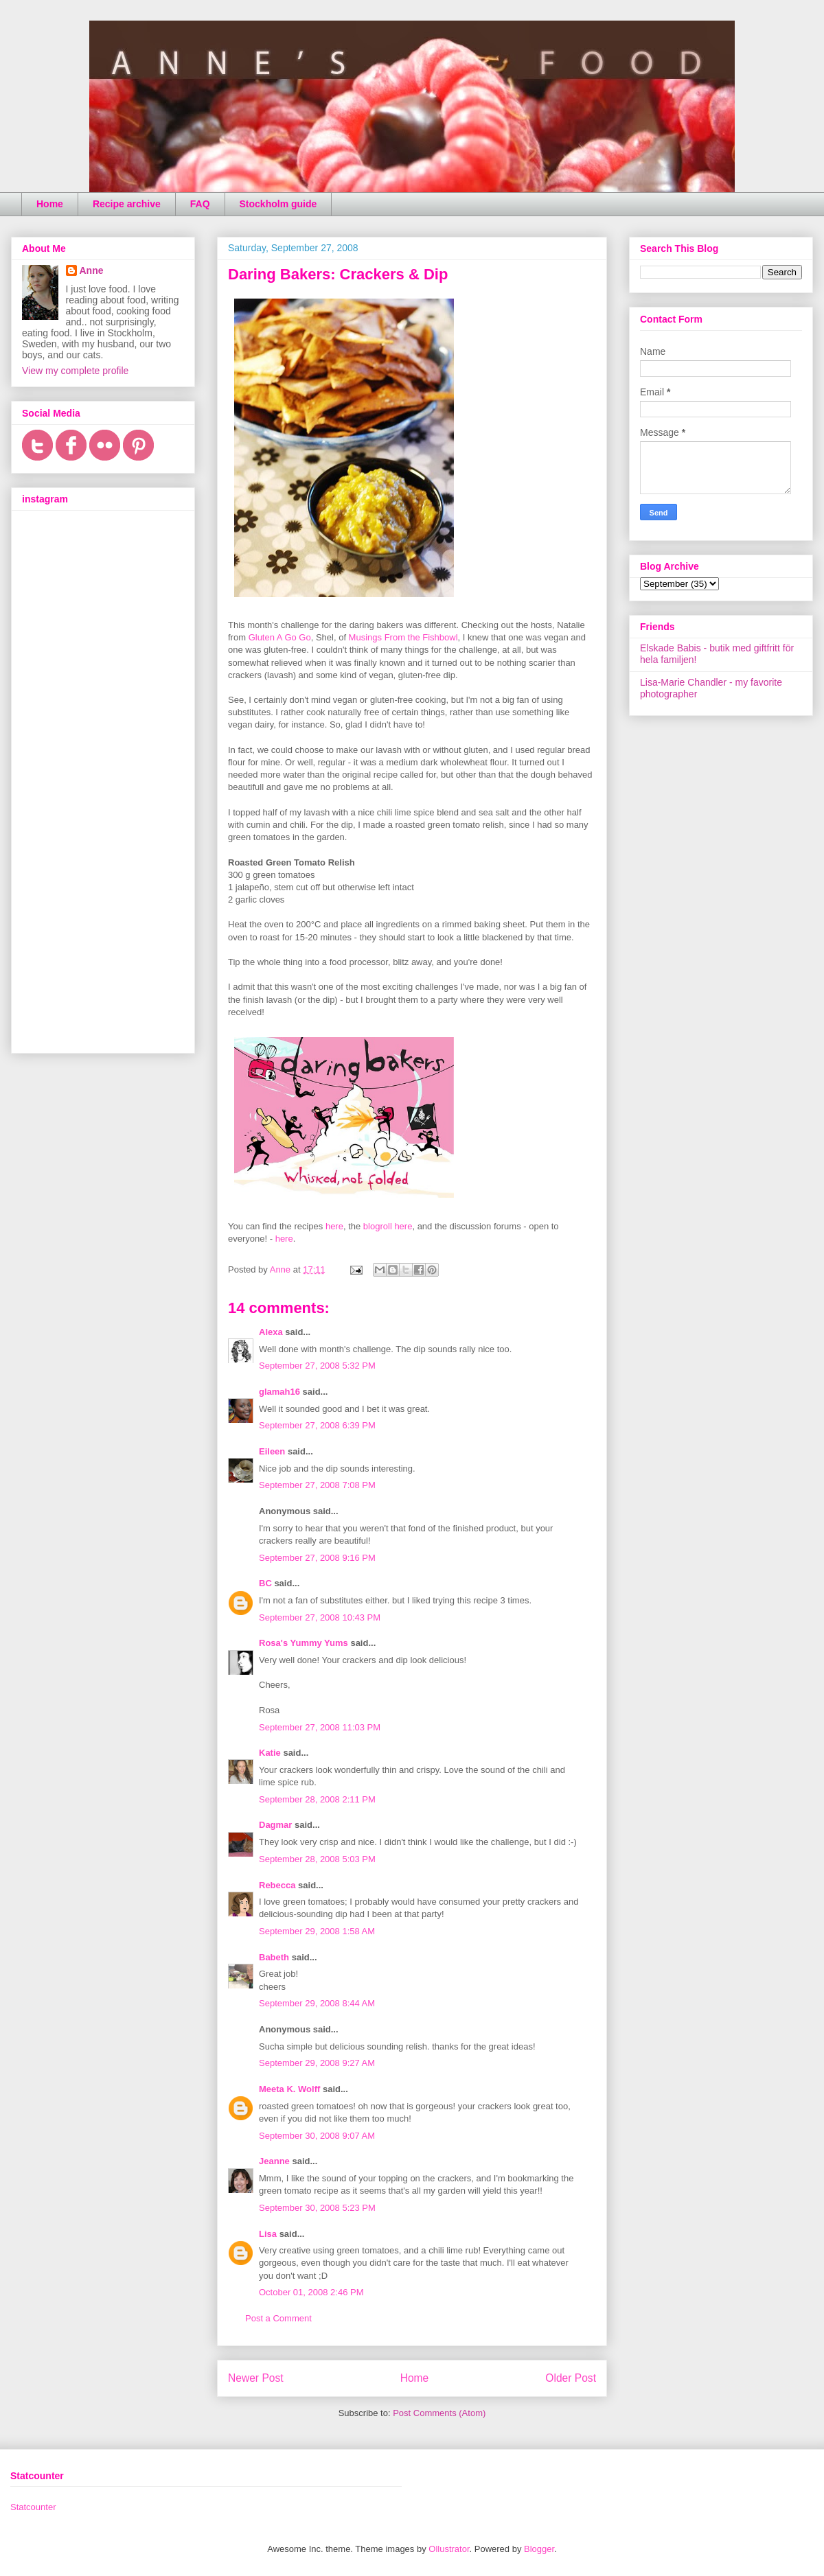 This screenshot has width=824, height=2576. Describe the element at coordinates (49, 203) in the screenshot. I see `Home` at that location.